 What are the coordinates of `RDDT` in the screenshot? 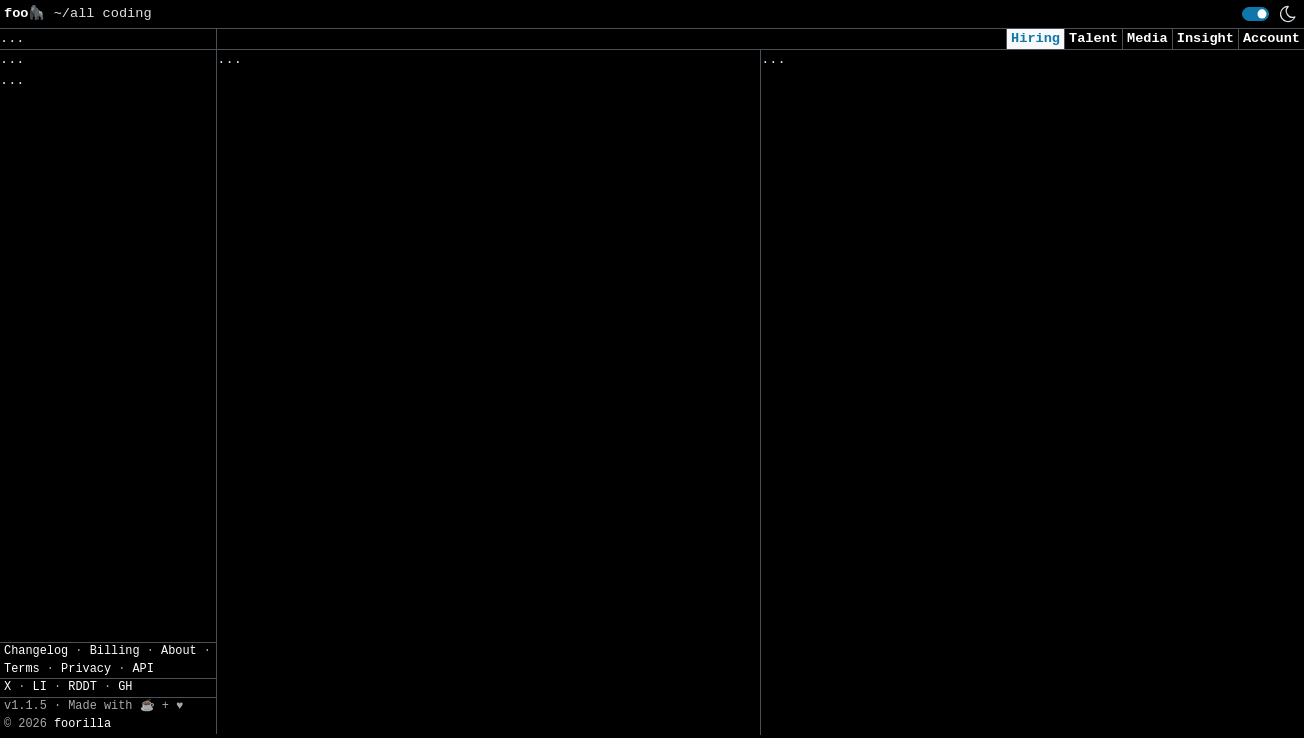 It's located at (82, 730).